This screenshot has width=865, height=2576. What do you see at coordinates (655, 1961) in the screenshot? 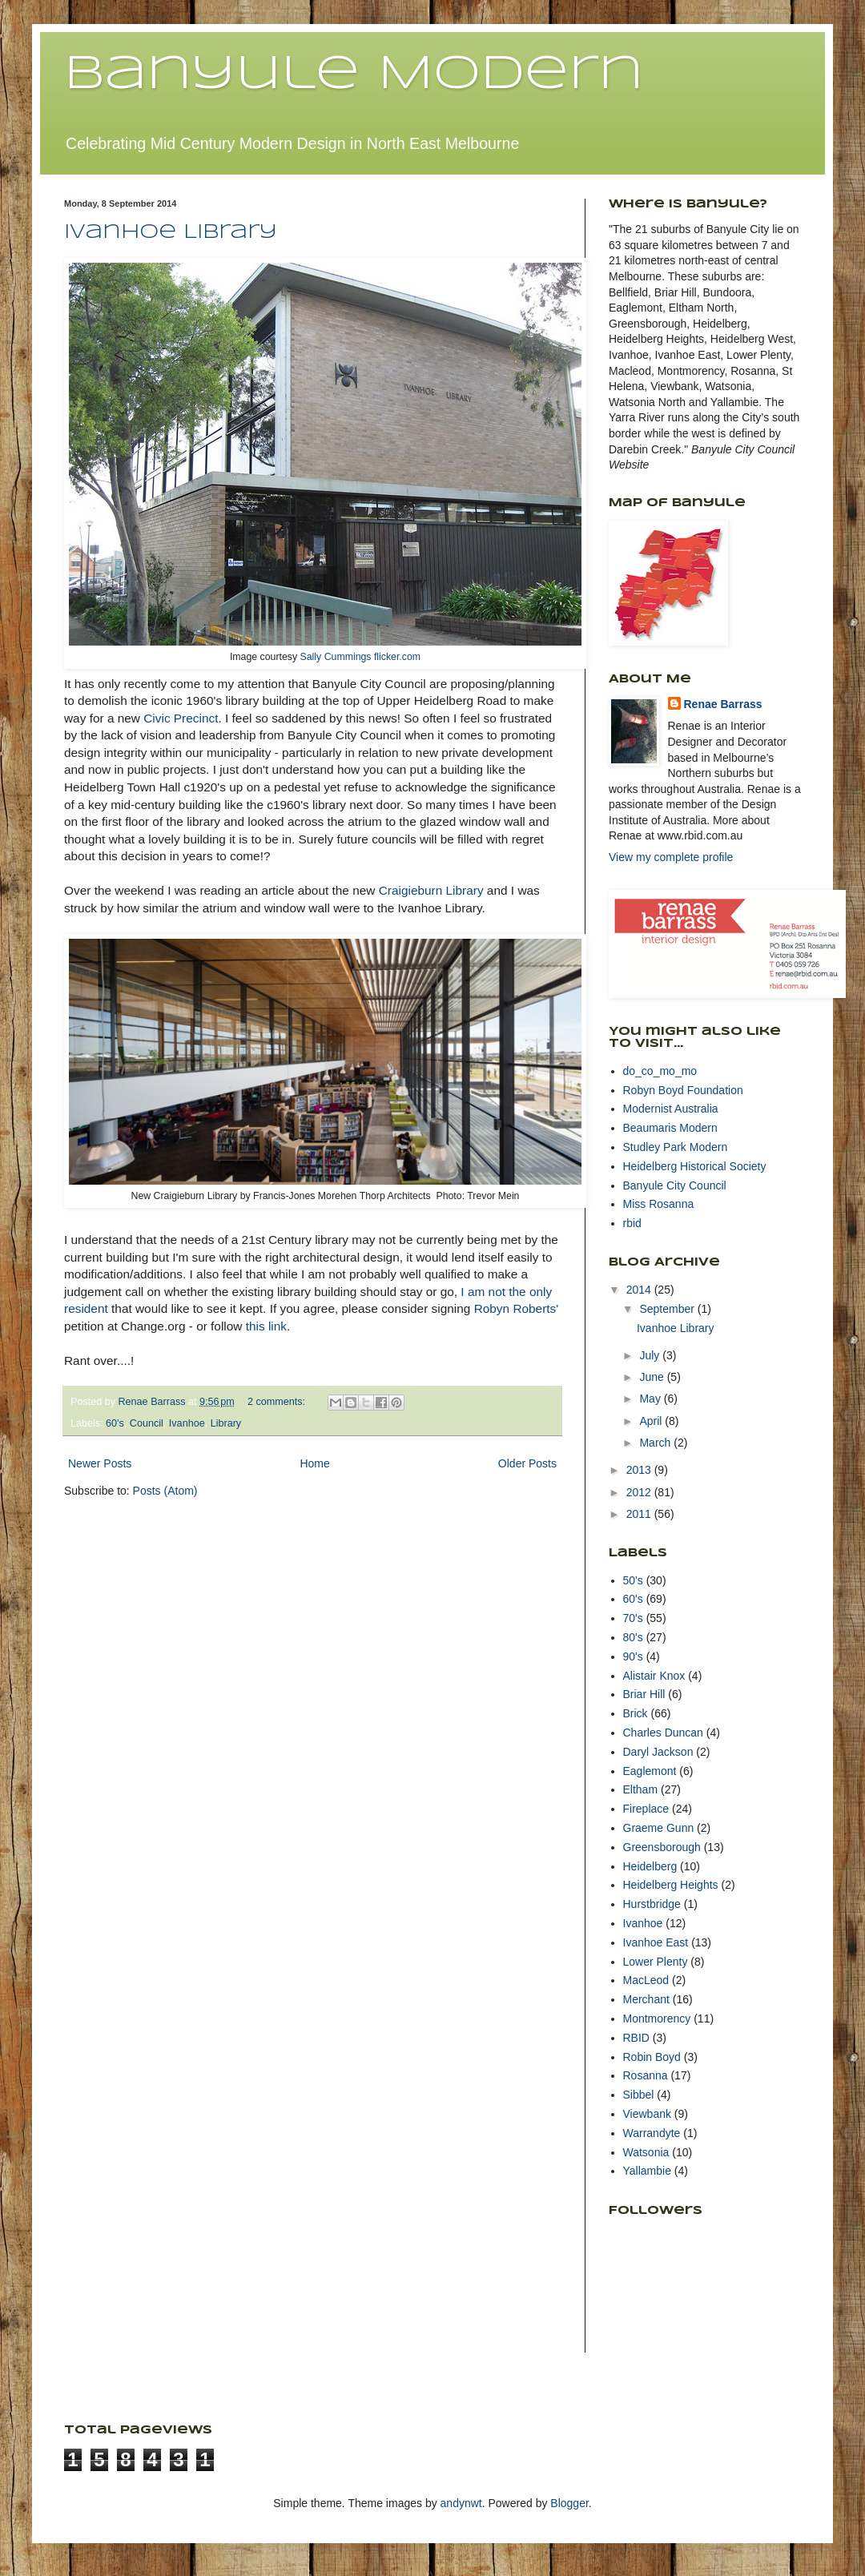
I see `Lower Plenty` at bounding box center [655, 1961].